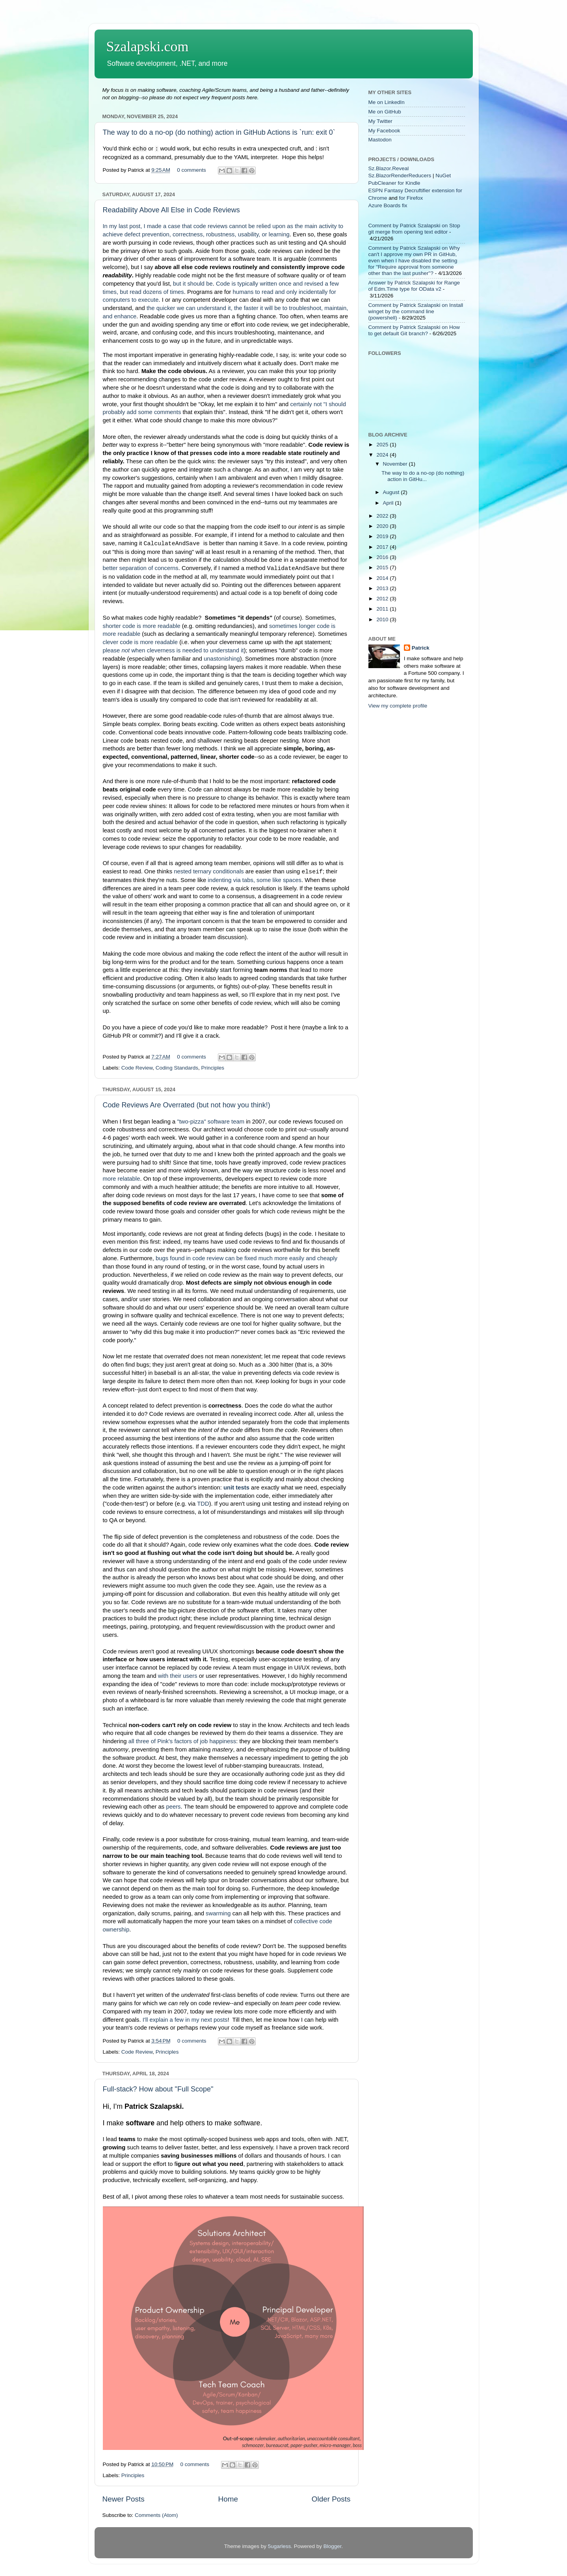  I want to click on Older Posts, so click(331, 2499).